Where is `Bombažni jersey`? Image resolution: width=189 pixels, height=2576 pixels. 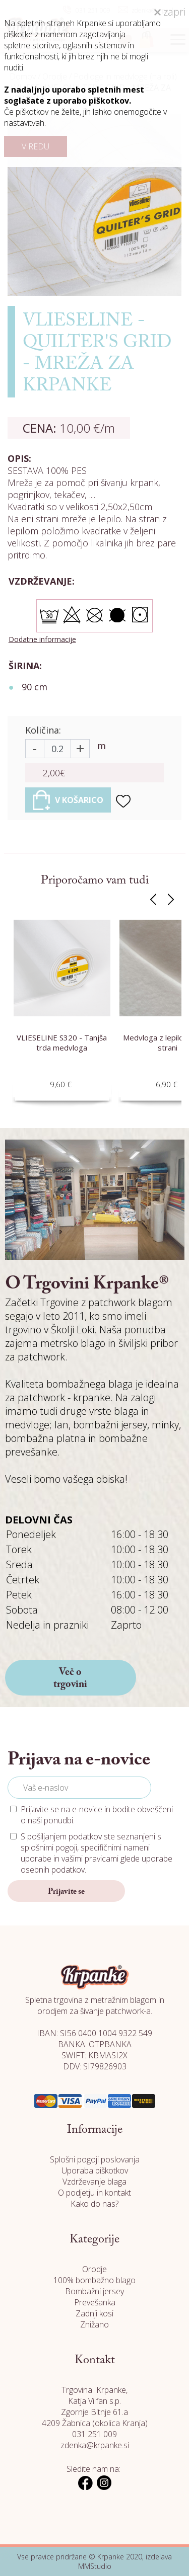 Bombažni jersey is located at coordinates (94, 2291).